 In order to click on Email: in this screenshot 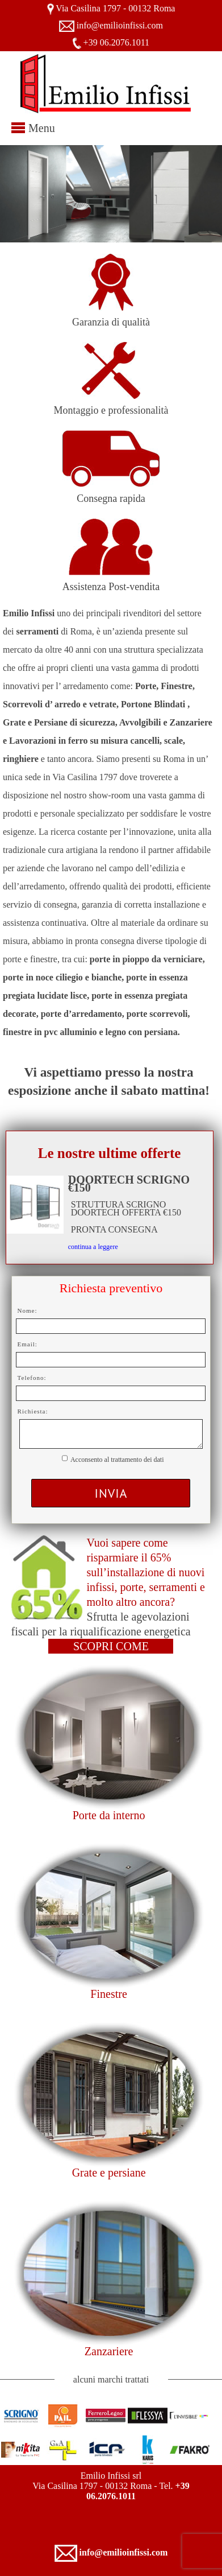, I will do `click(27, 1344)`.